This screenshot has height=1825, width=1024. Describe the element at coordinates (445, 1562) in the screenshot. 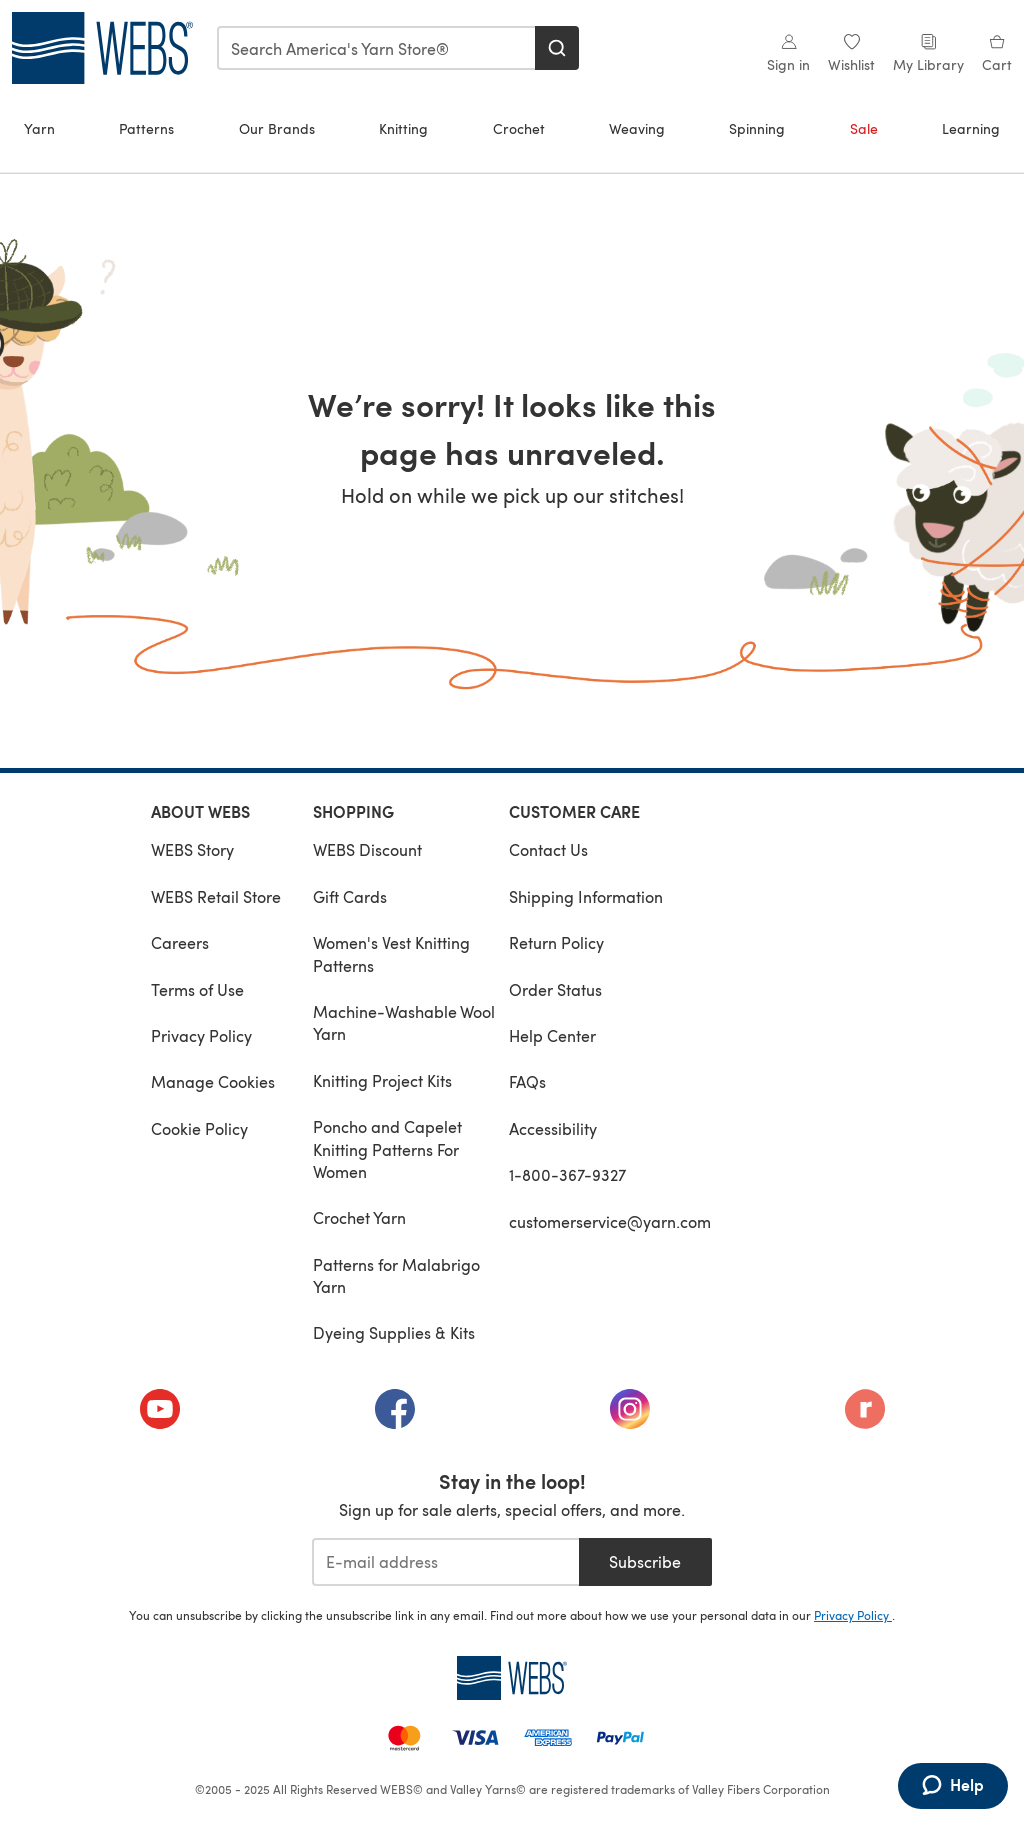

I see `[E-mail address]` at that location.